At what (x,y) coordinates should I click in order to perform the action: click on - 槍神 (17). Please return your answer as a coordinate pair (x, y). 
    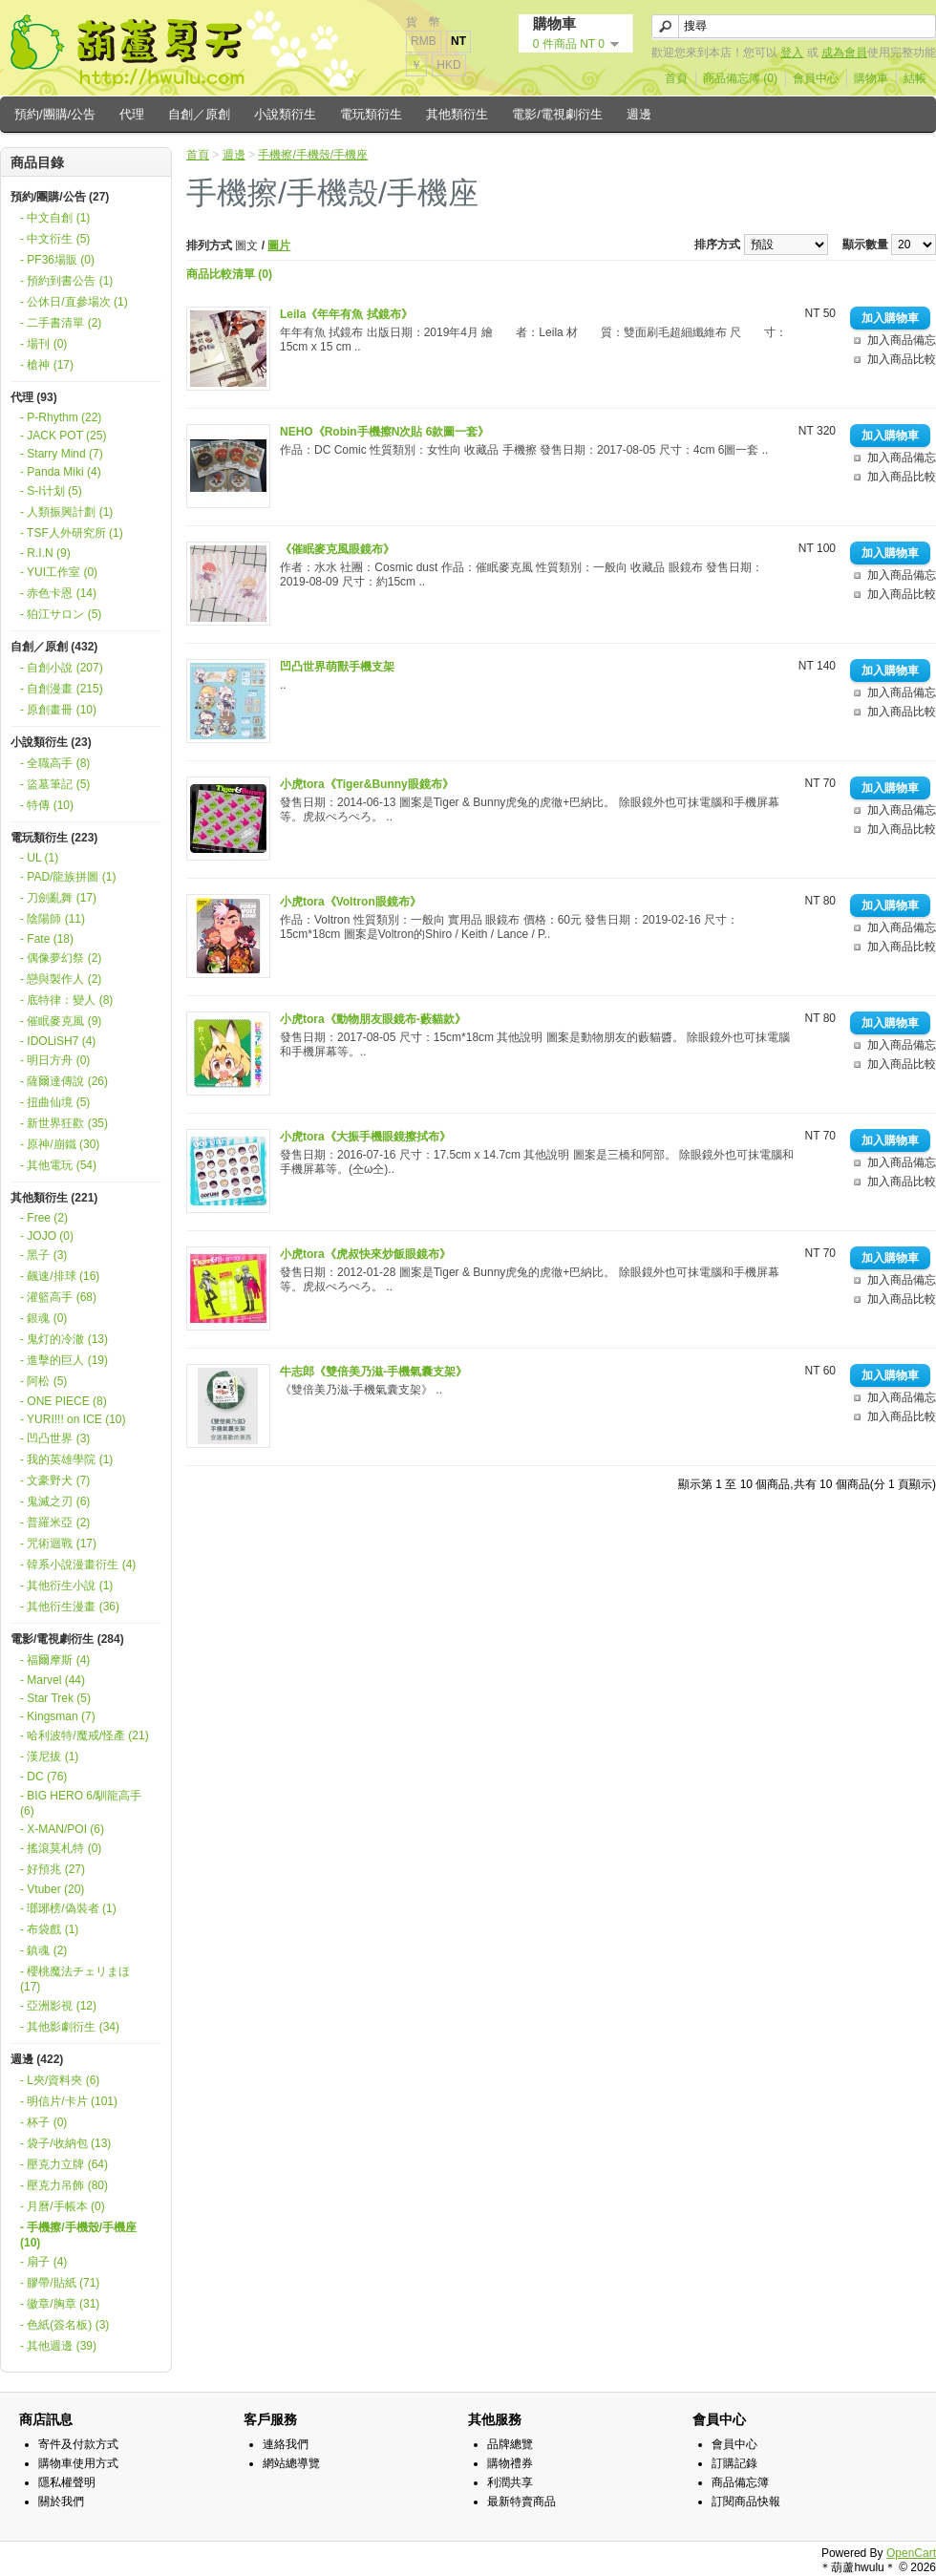
    Looking at the image, I should click on (47, 365).